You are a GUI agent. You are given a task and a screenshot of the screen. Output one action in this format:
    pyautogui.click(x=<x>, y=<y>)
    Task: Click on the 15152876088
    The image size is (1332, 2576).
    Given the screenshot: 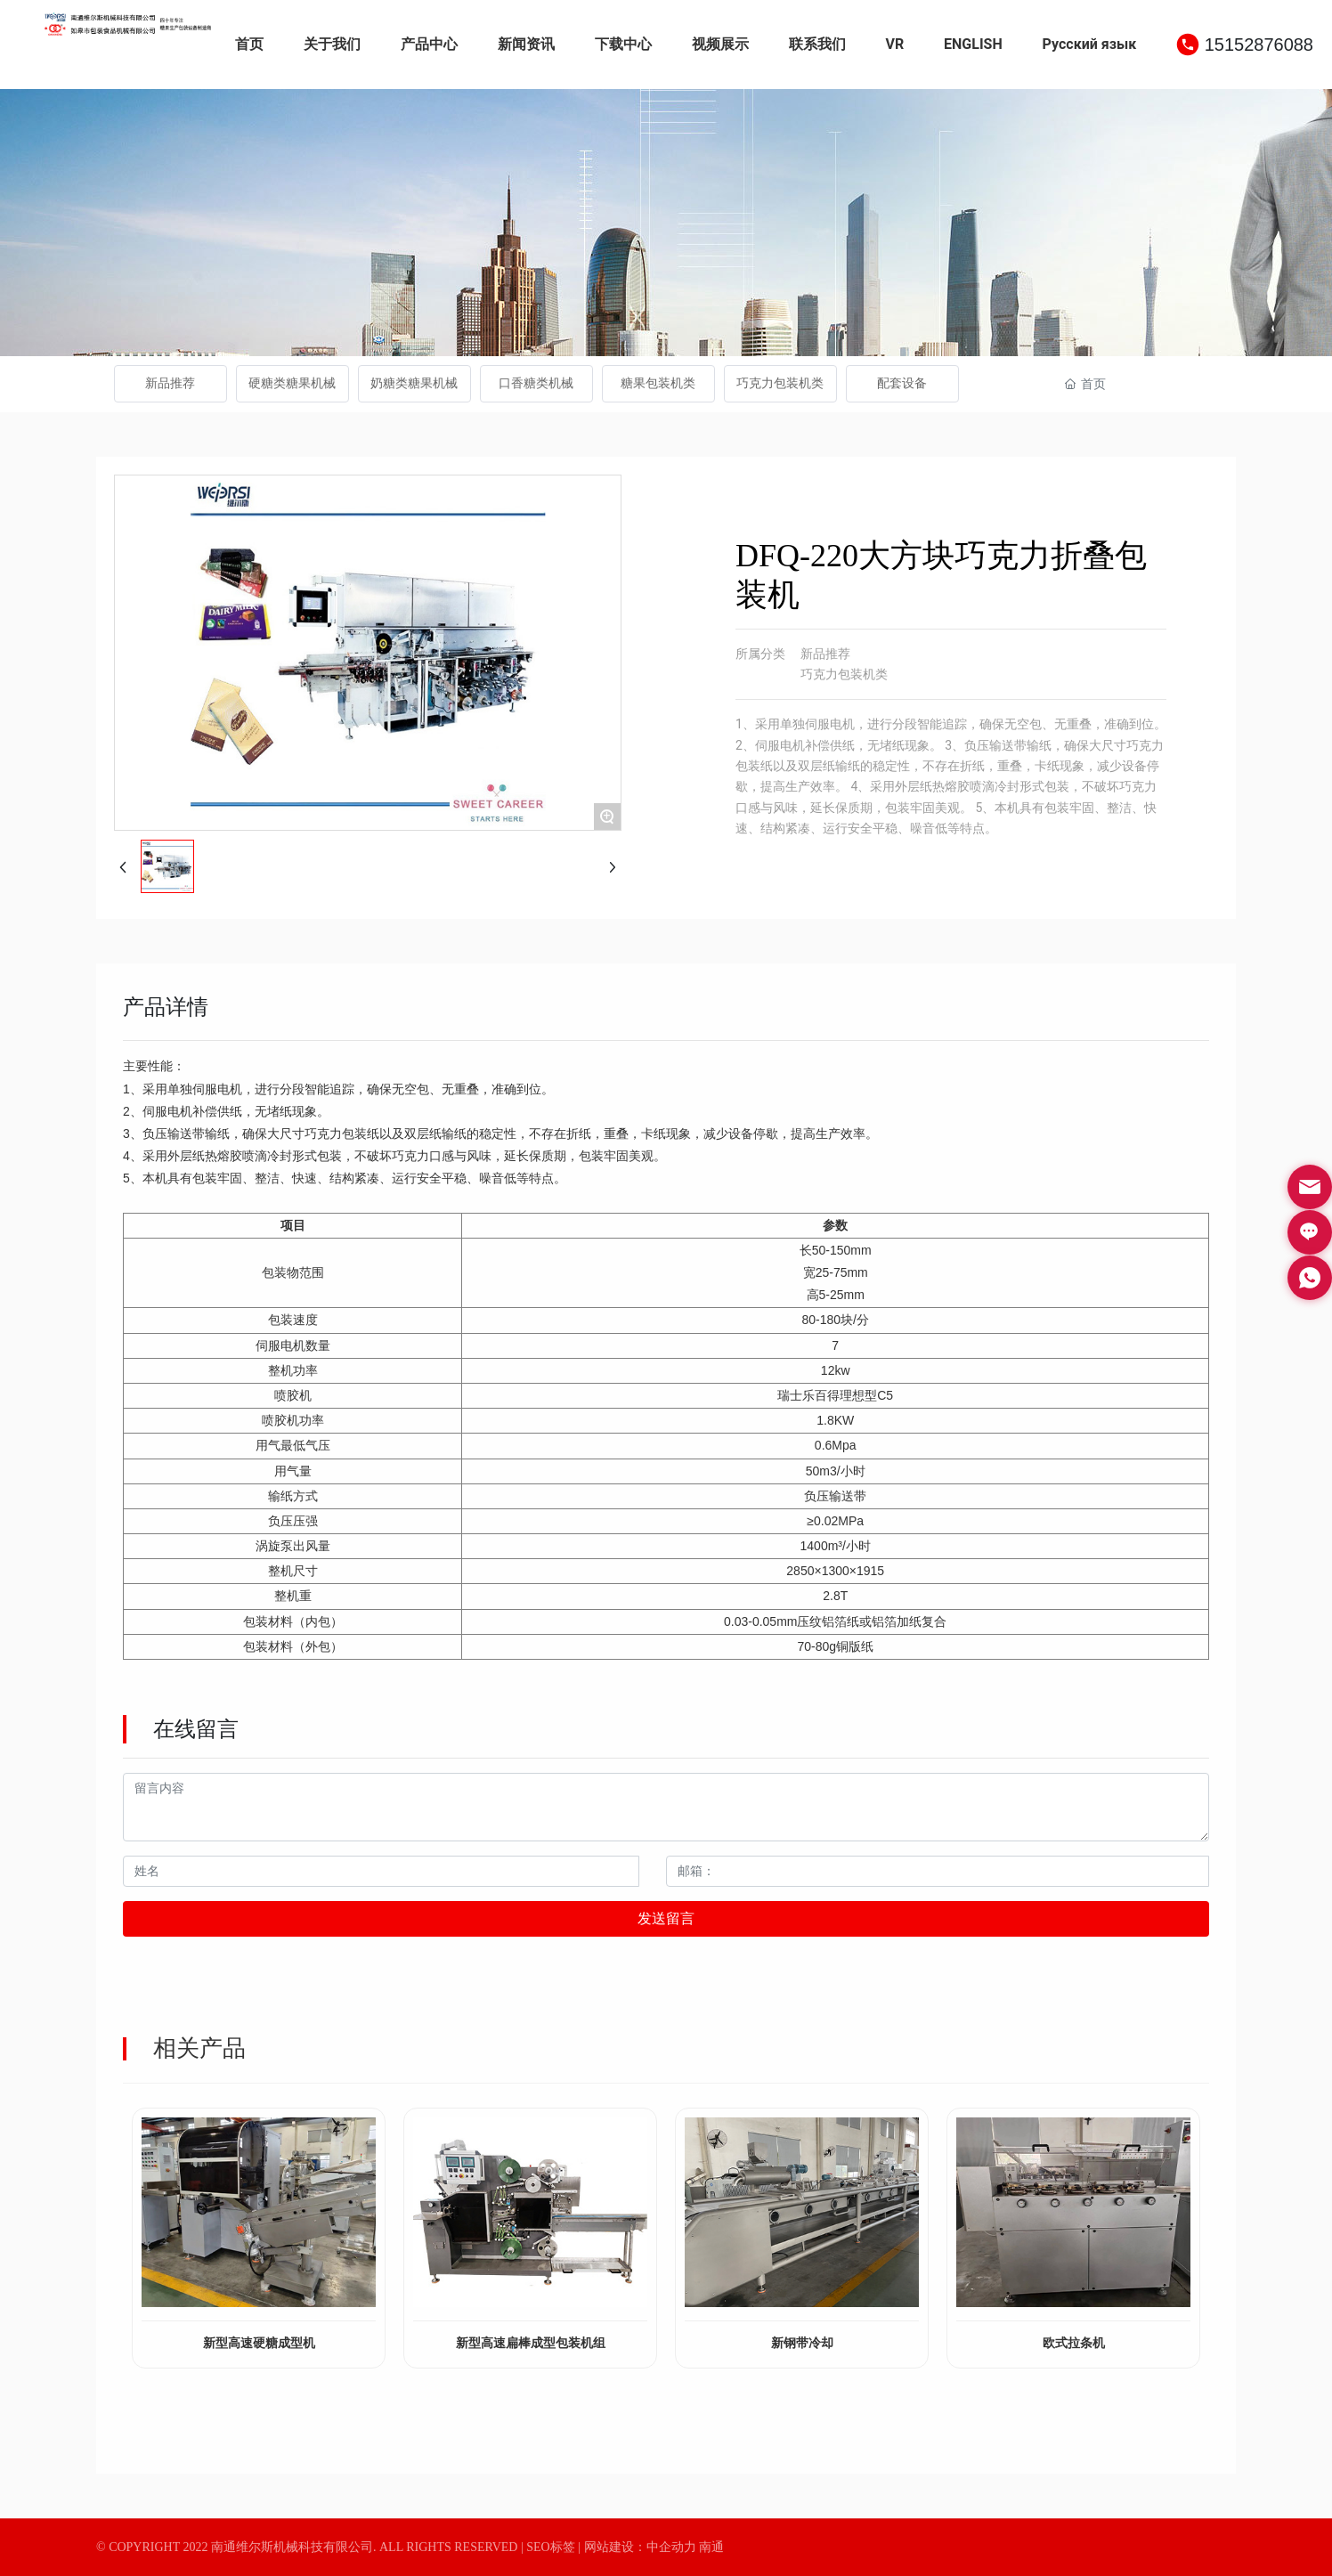 What is the action you would take?
    pyautogui.click(x=1259, y=44)
    